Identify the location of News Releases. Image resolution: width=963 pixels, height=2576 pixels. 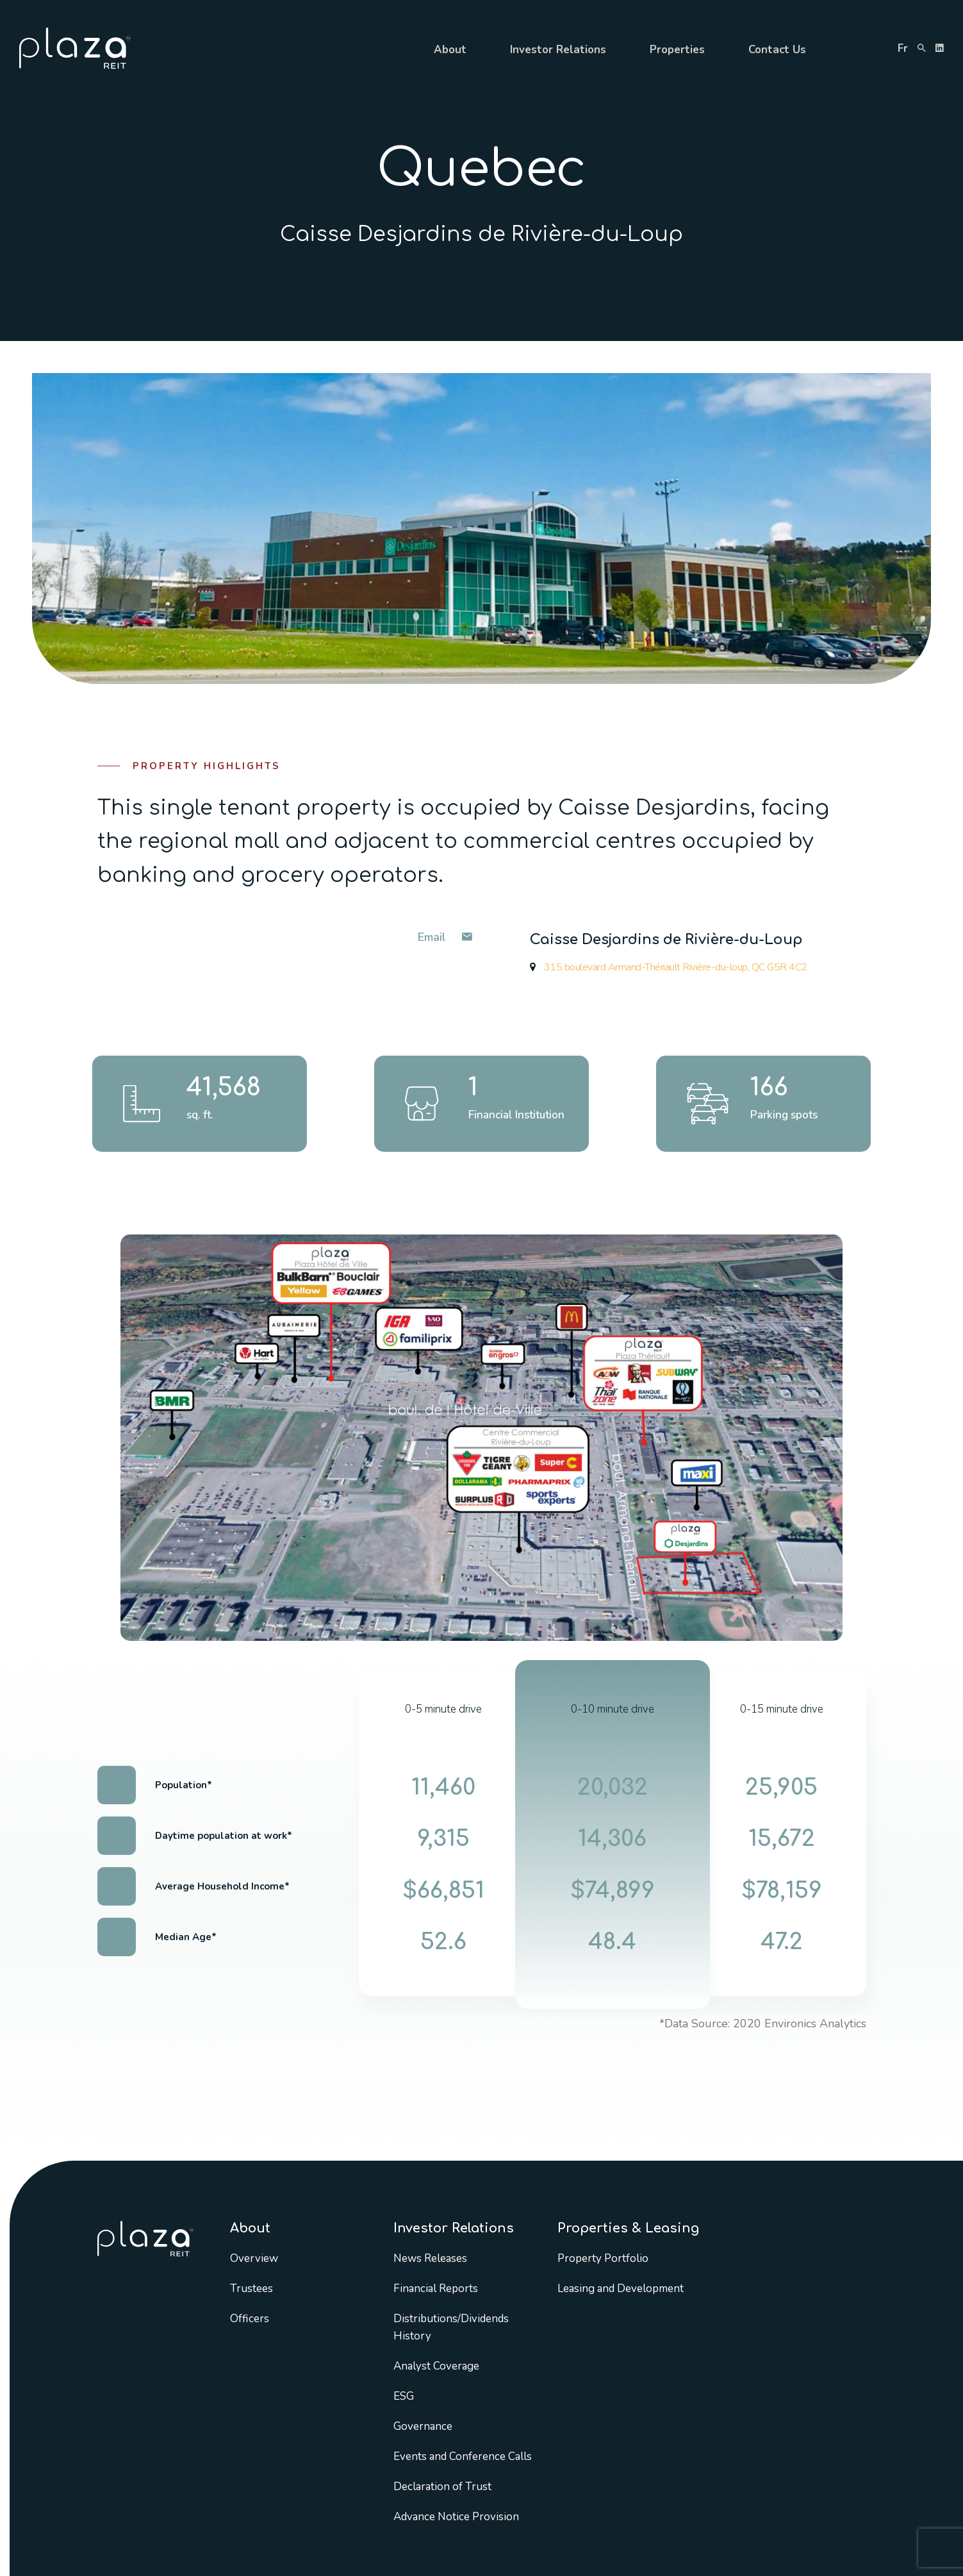
(430, 2258).